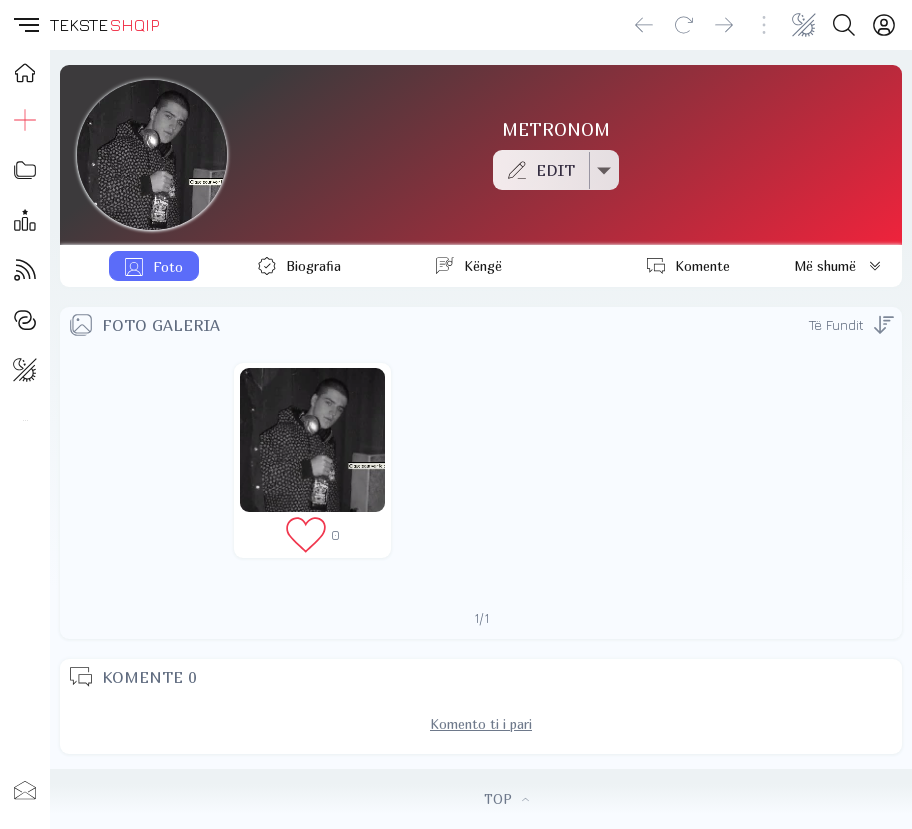 This screenshot has height=829, width=912. What do you see at coordinates (644, 25) in the screenshot?
I see `[Go back]` at bounding box center [644, 25].